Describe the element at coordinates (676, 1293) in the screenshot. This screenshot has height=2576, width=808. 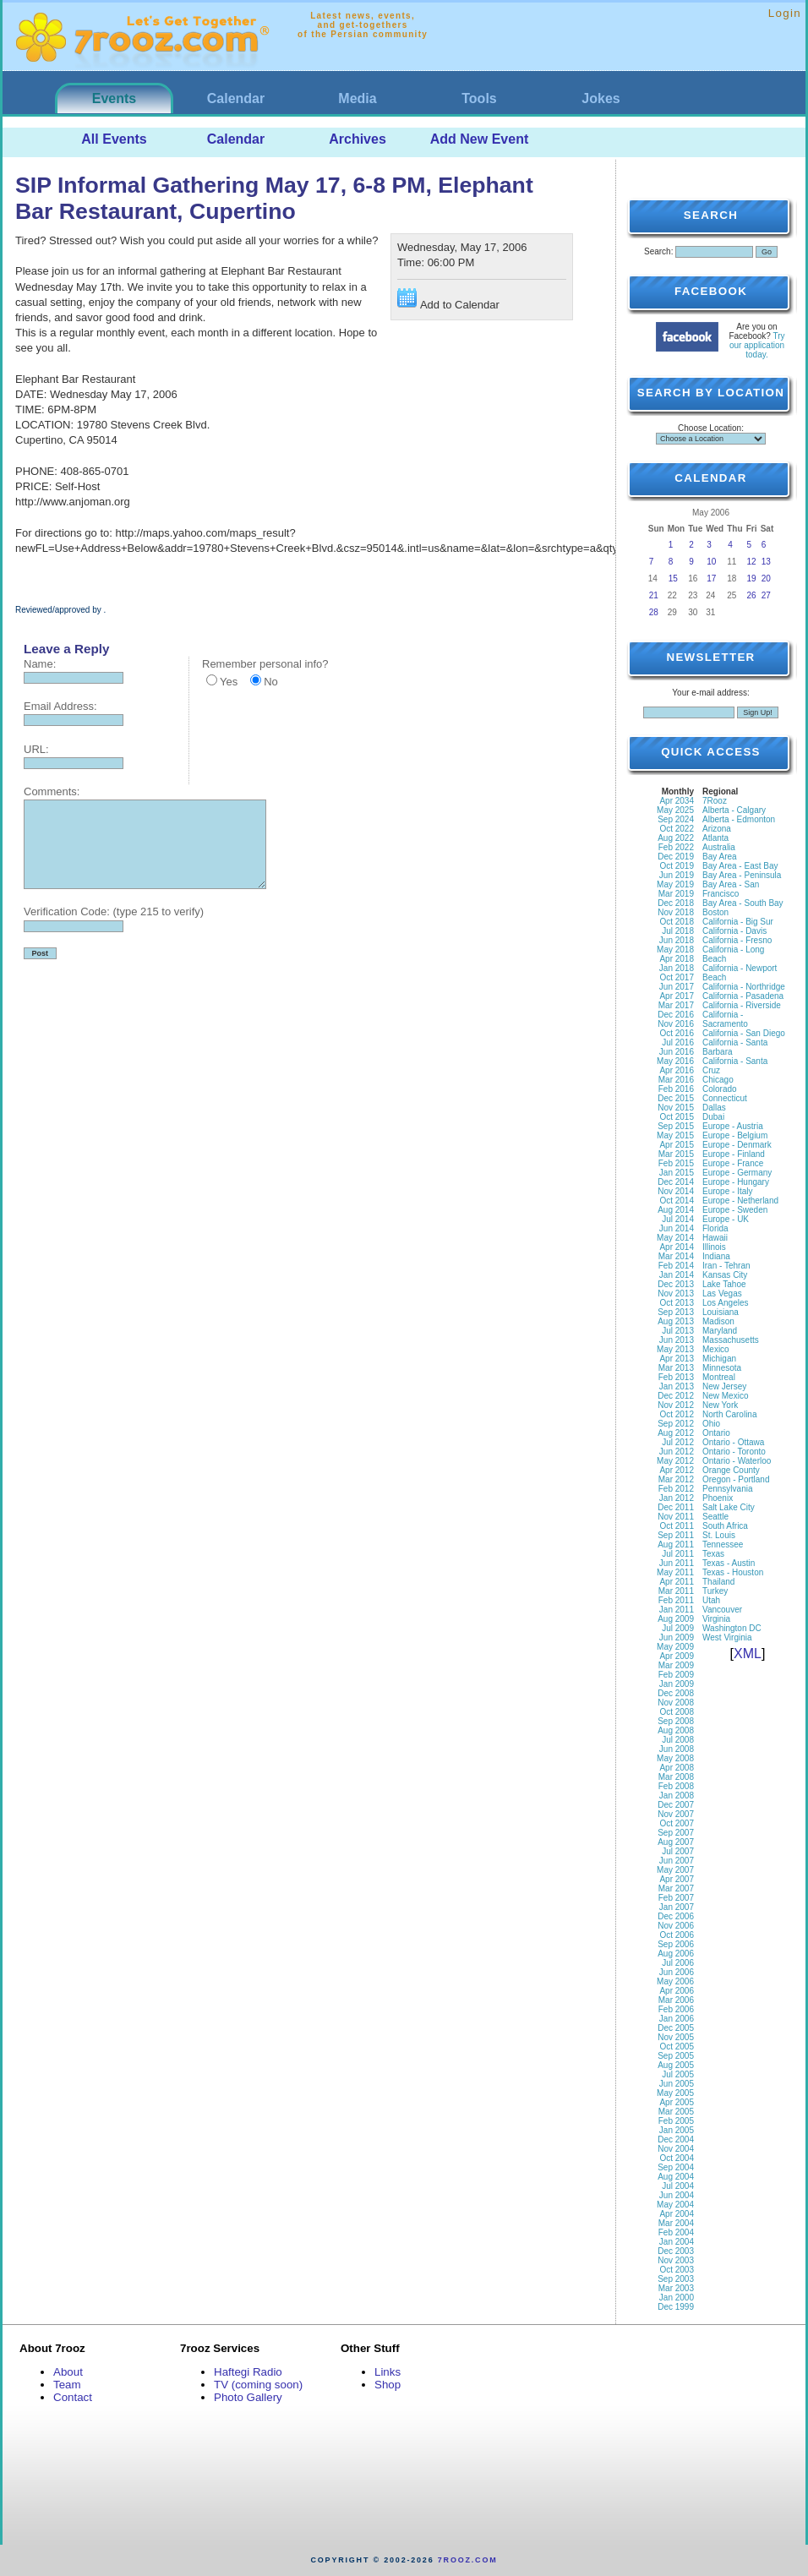
I see `Nov 2013` at that location.